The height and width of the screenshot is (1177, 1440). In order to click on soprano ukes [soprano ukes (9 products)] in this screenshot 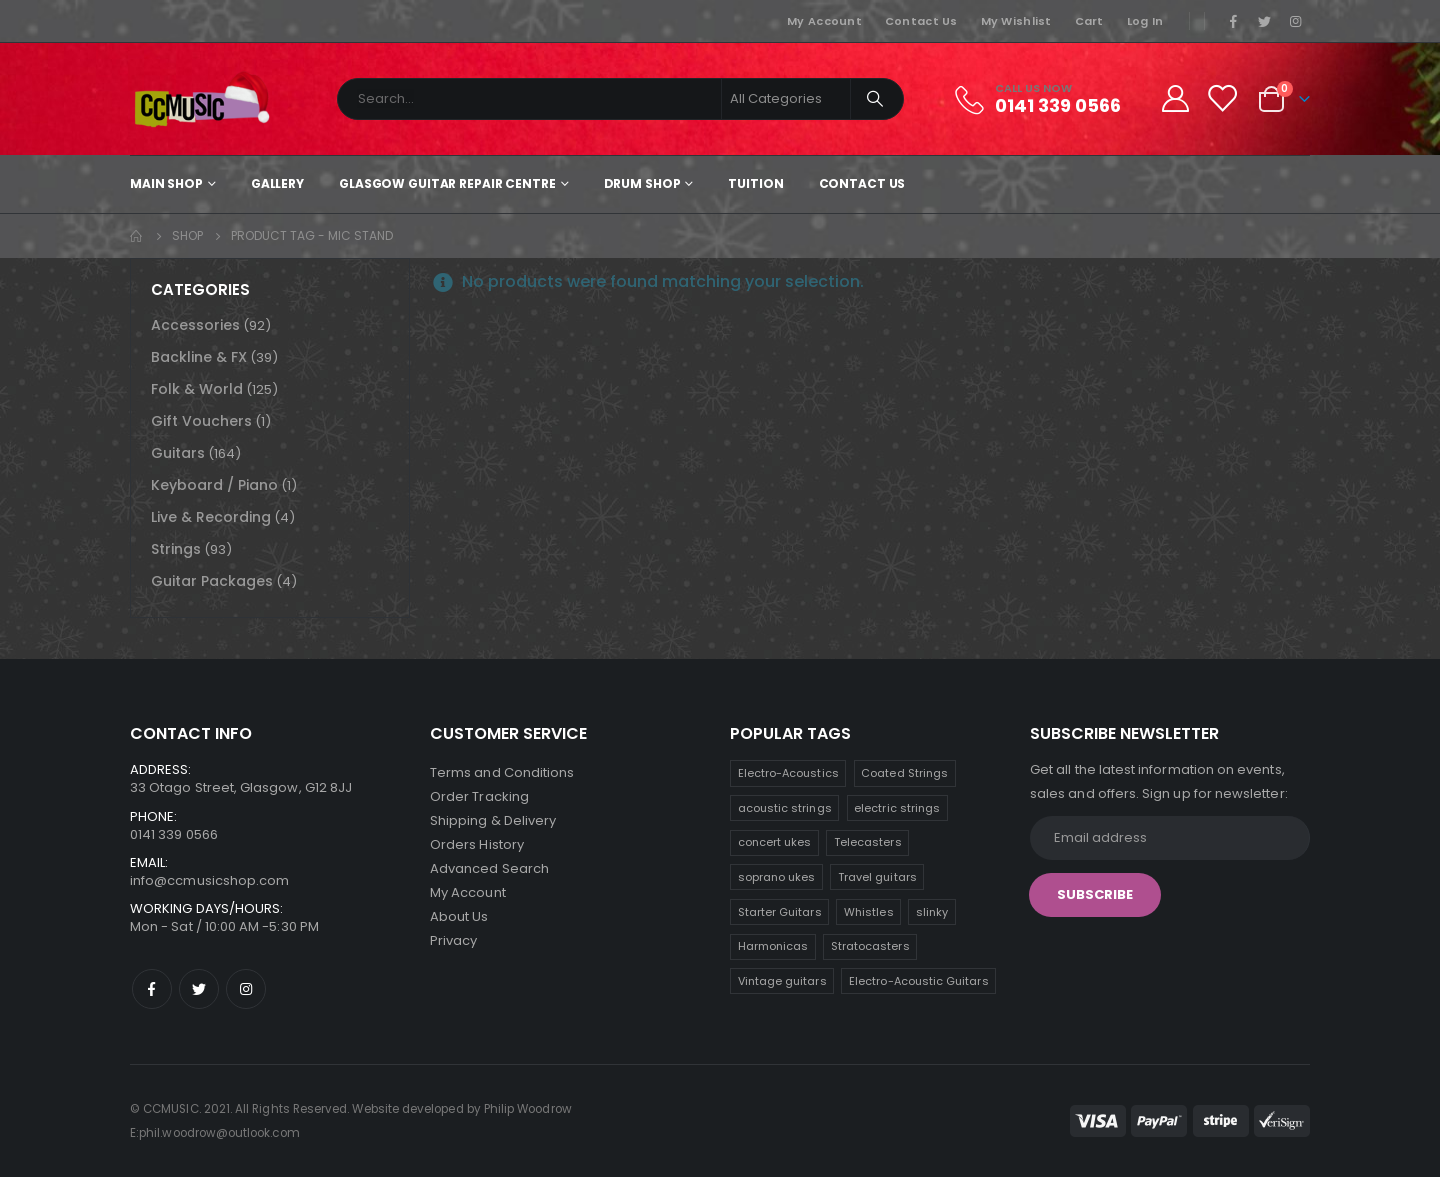, I will do `click(777, 877)`.